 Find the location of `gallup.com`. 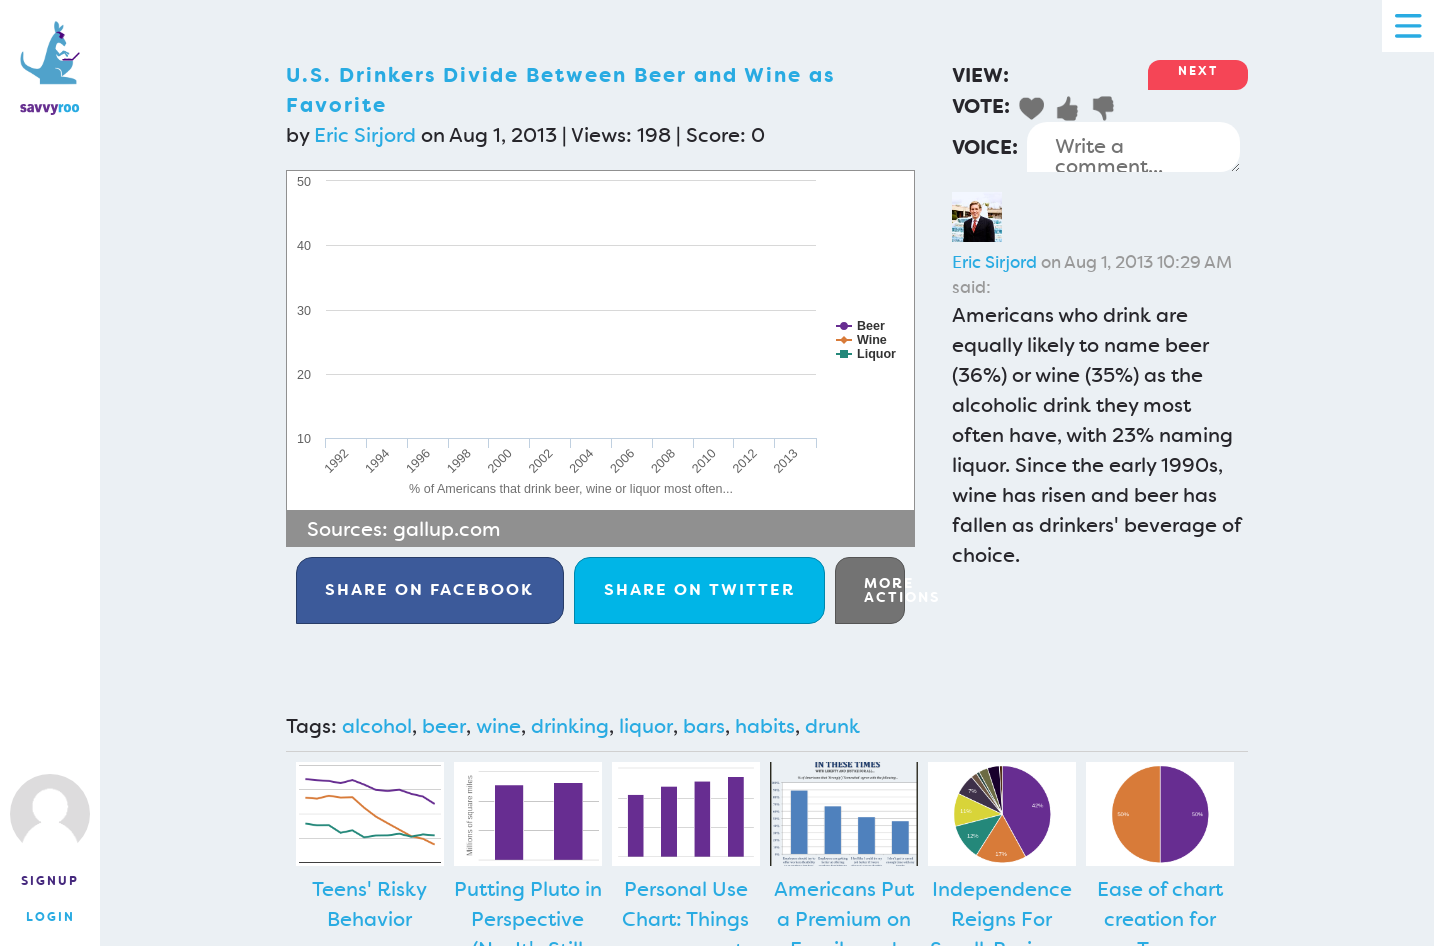

gallup.com is located at coordinates (447, 529).